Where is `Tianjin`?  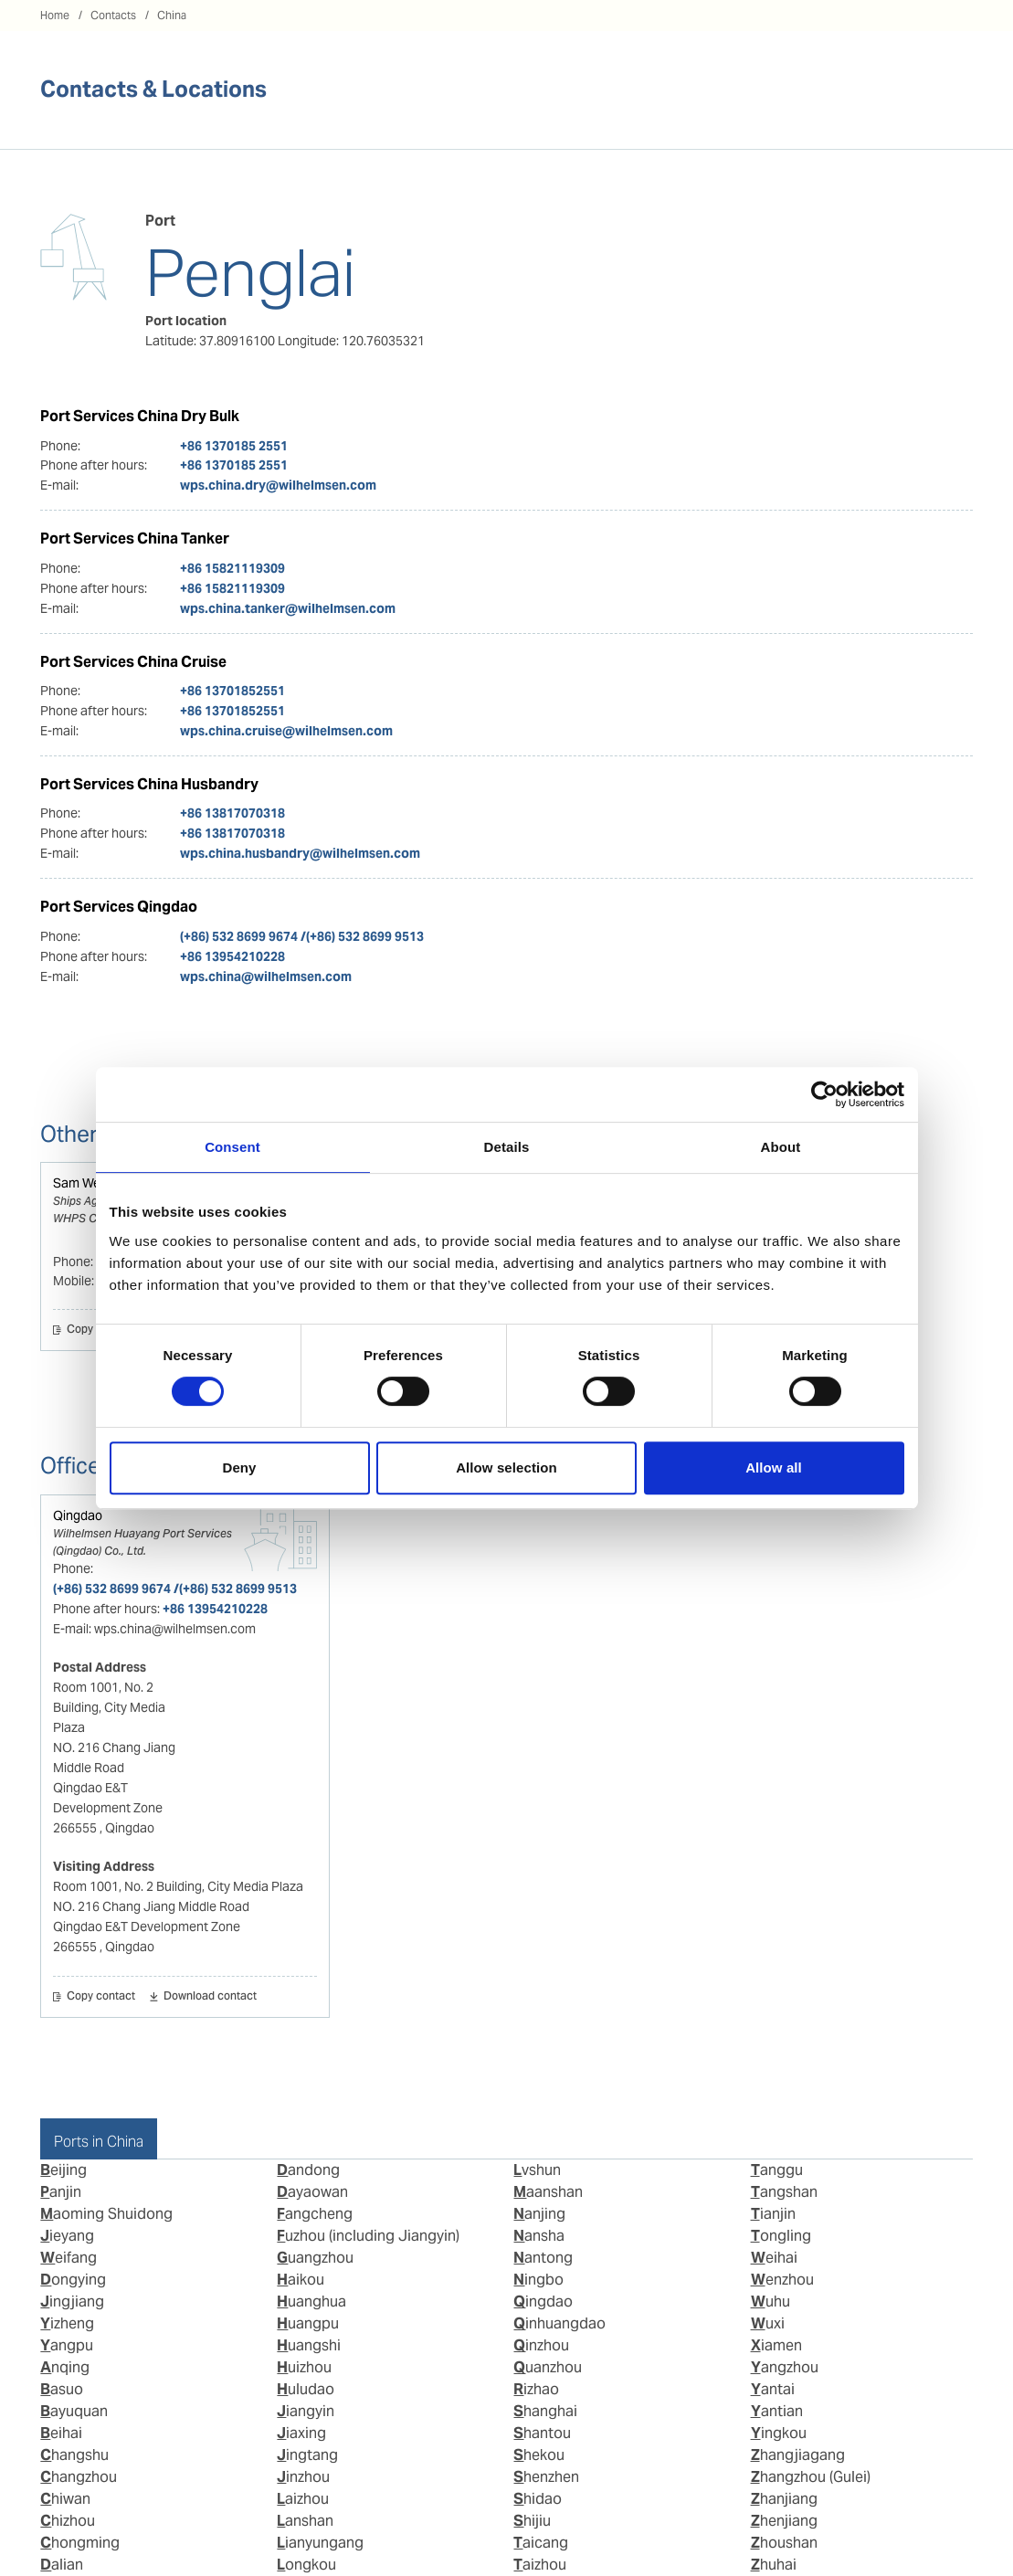
Tianjin is located at coordinates (773, 2213).